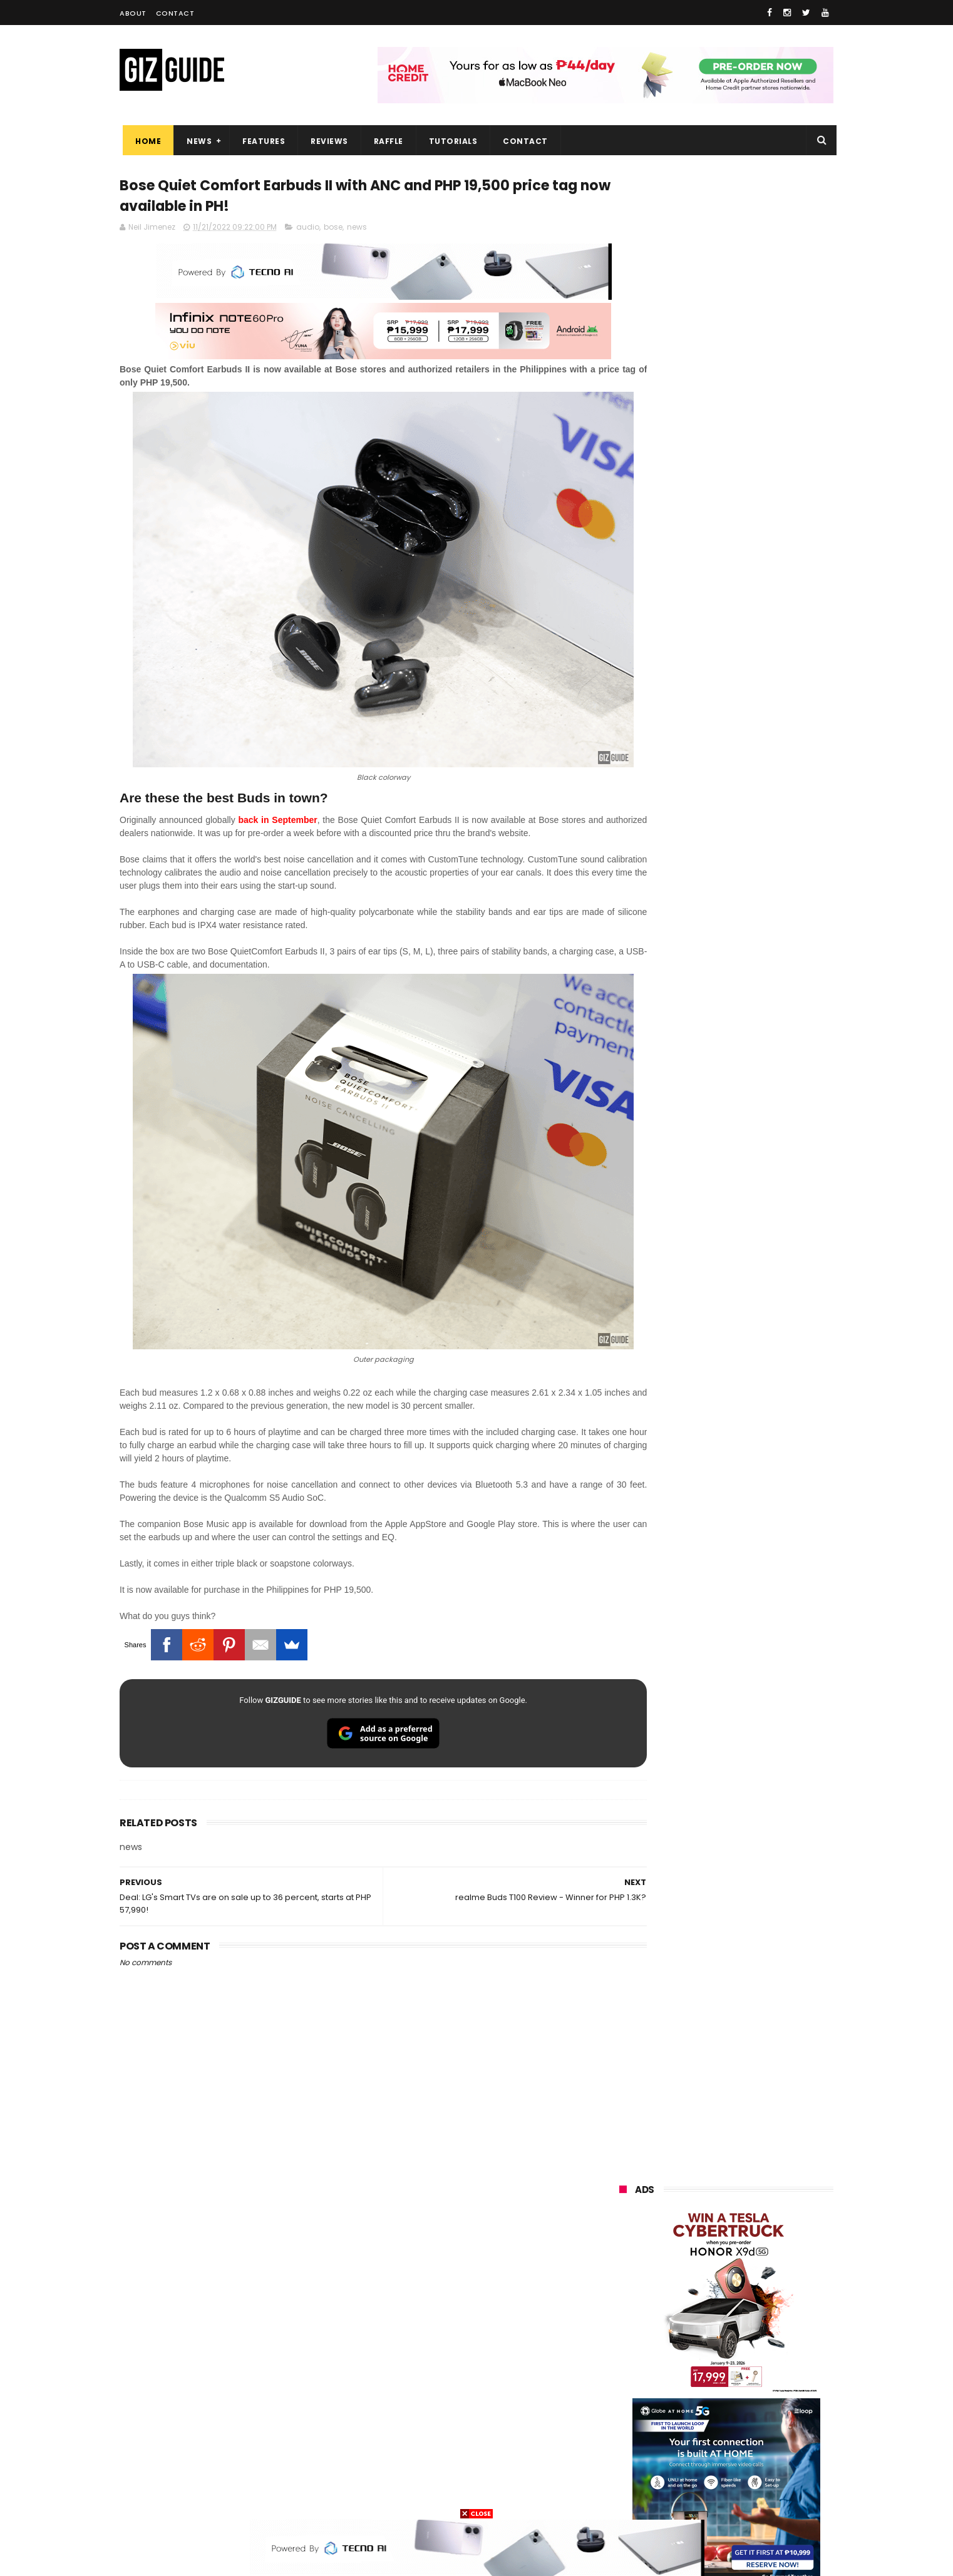  I want to click on sharp, so click(758, 2357).